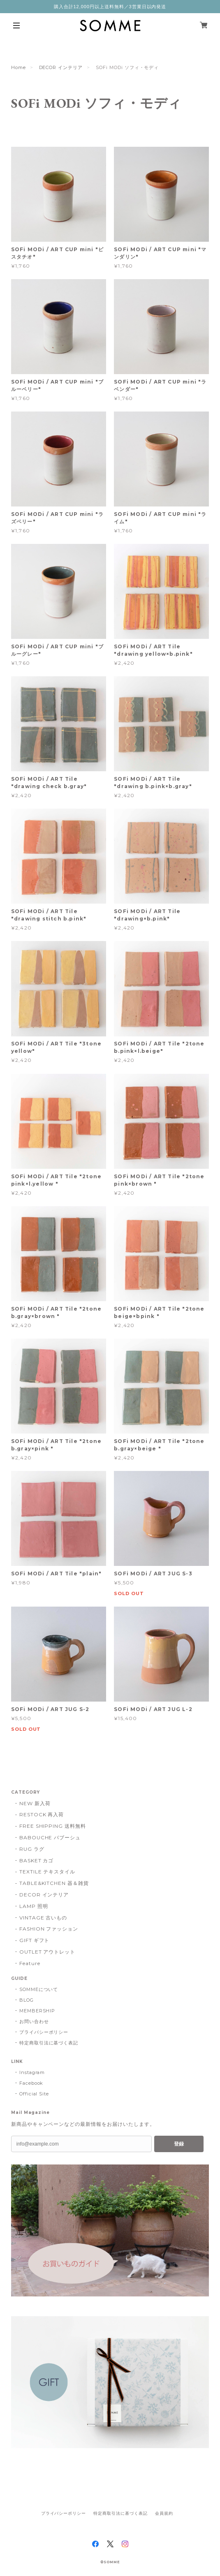  Describe the element at coordinates (34, 1940) in the screenshot. I see `GIFT ギフト` at that location.